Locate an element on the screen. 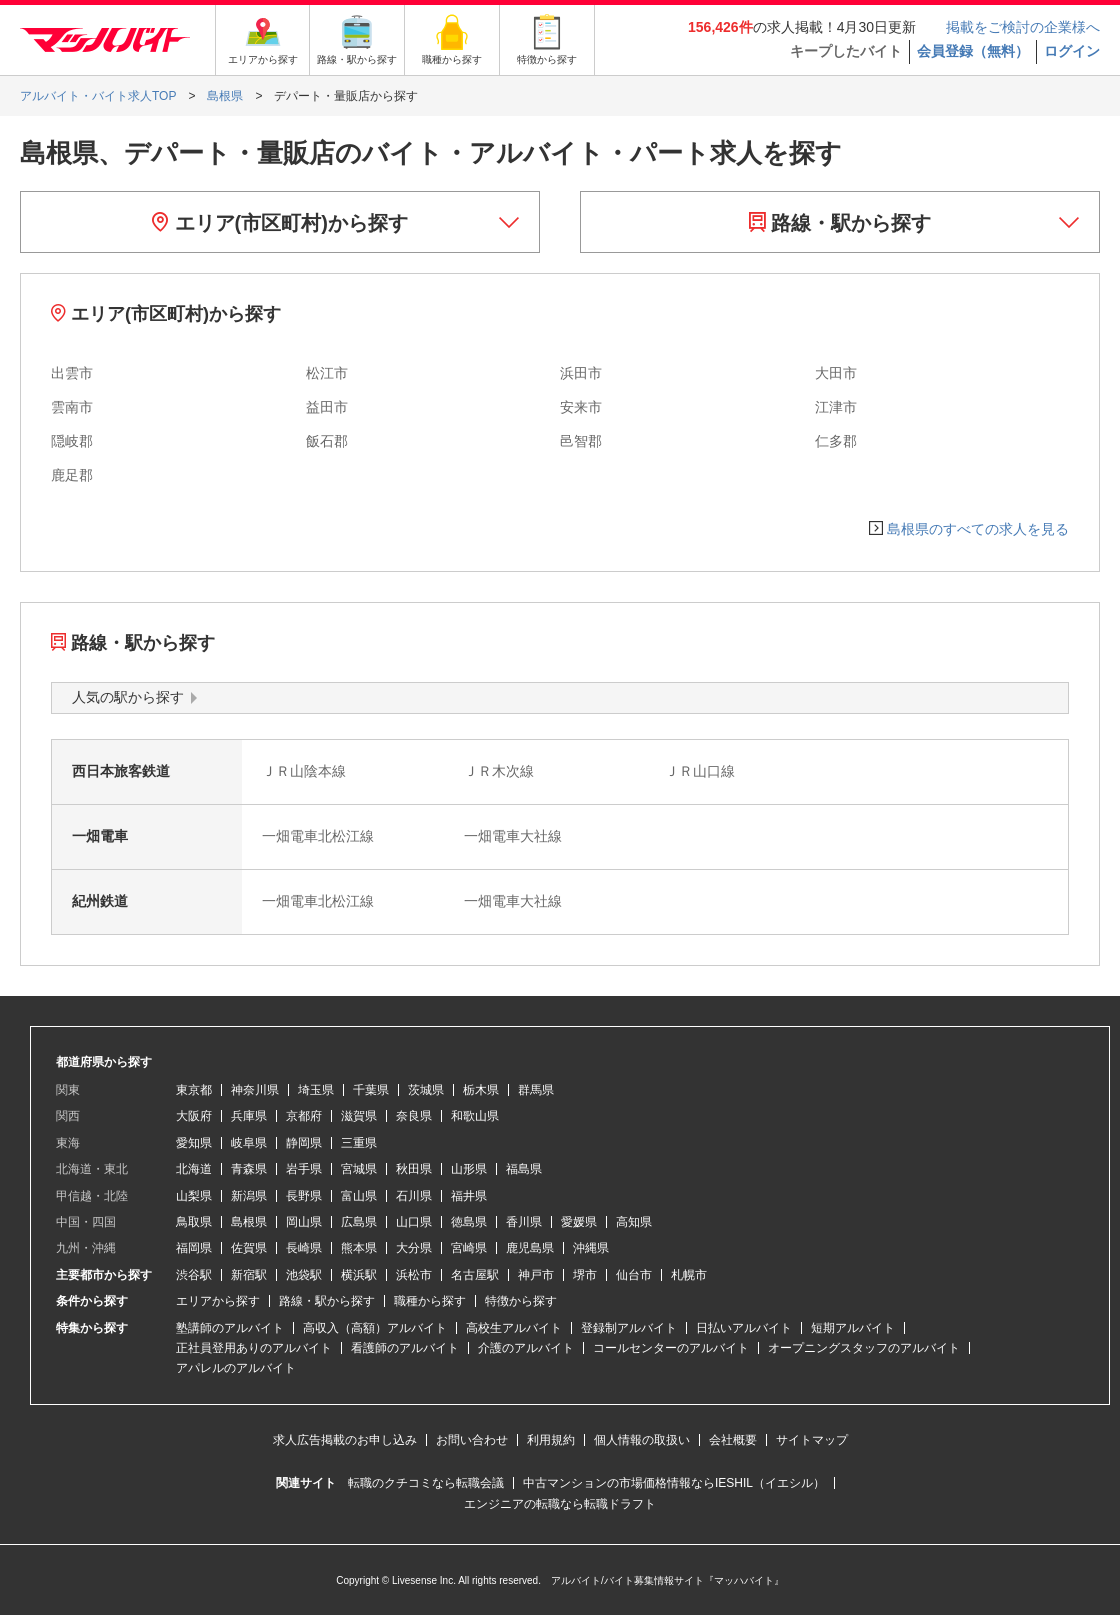 This screenshot has height=1615, width=1120. 千葉県 is located at coordinates (371, 1090).